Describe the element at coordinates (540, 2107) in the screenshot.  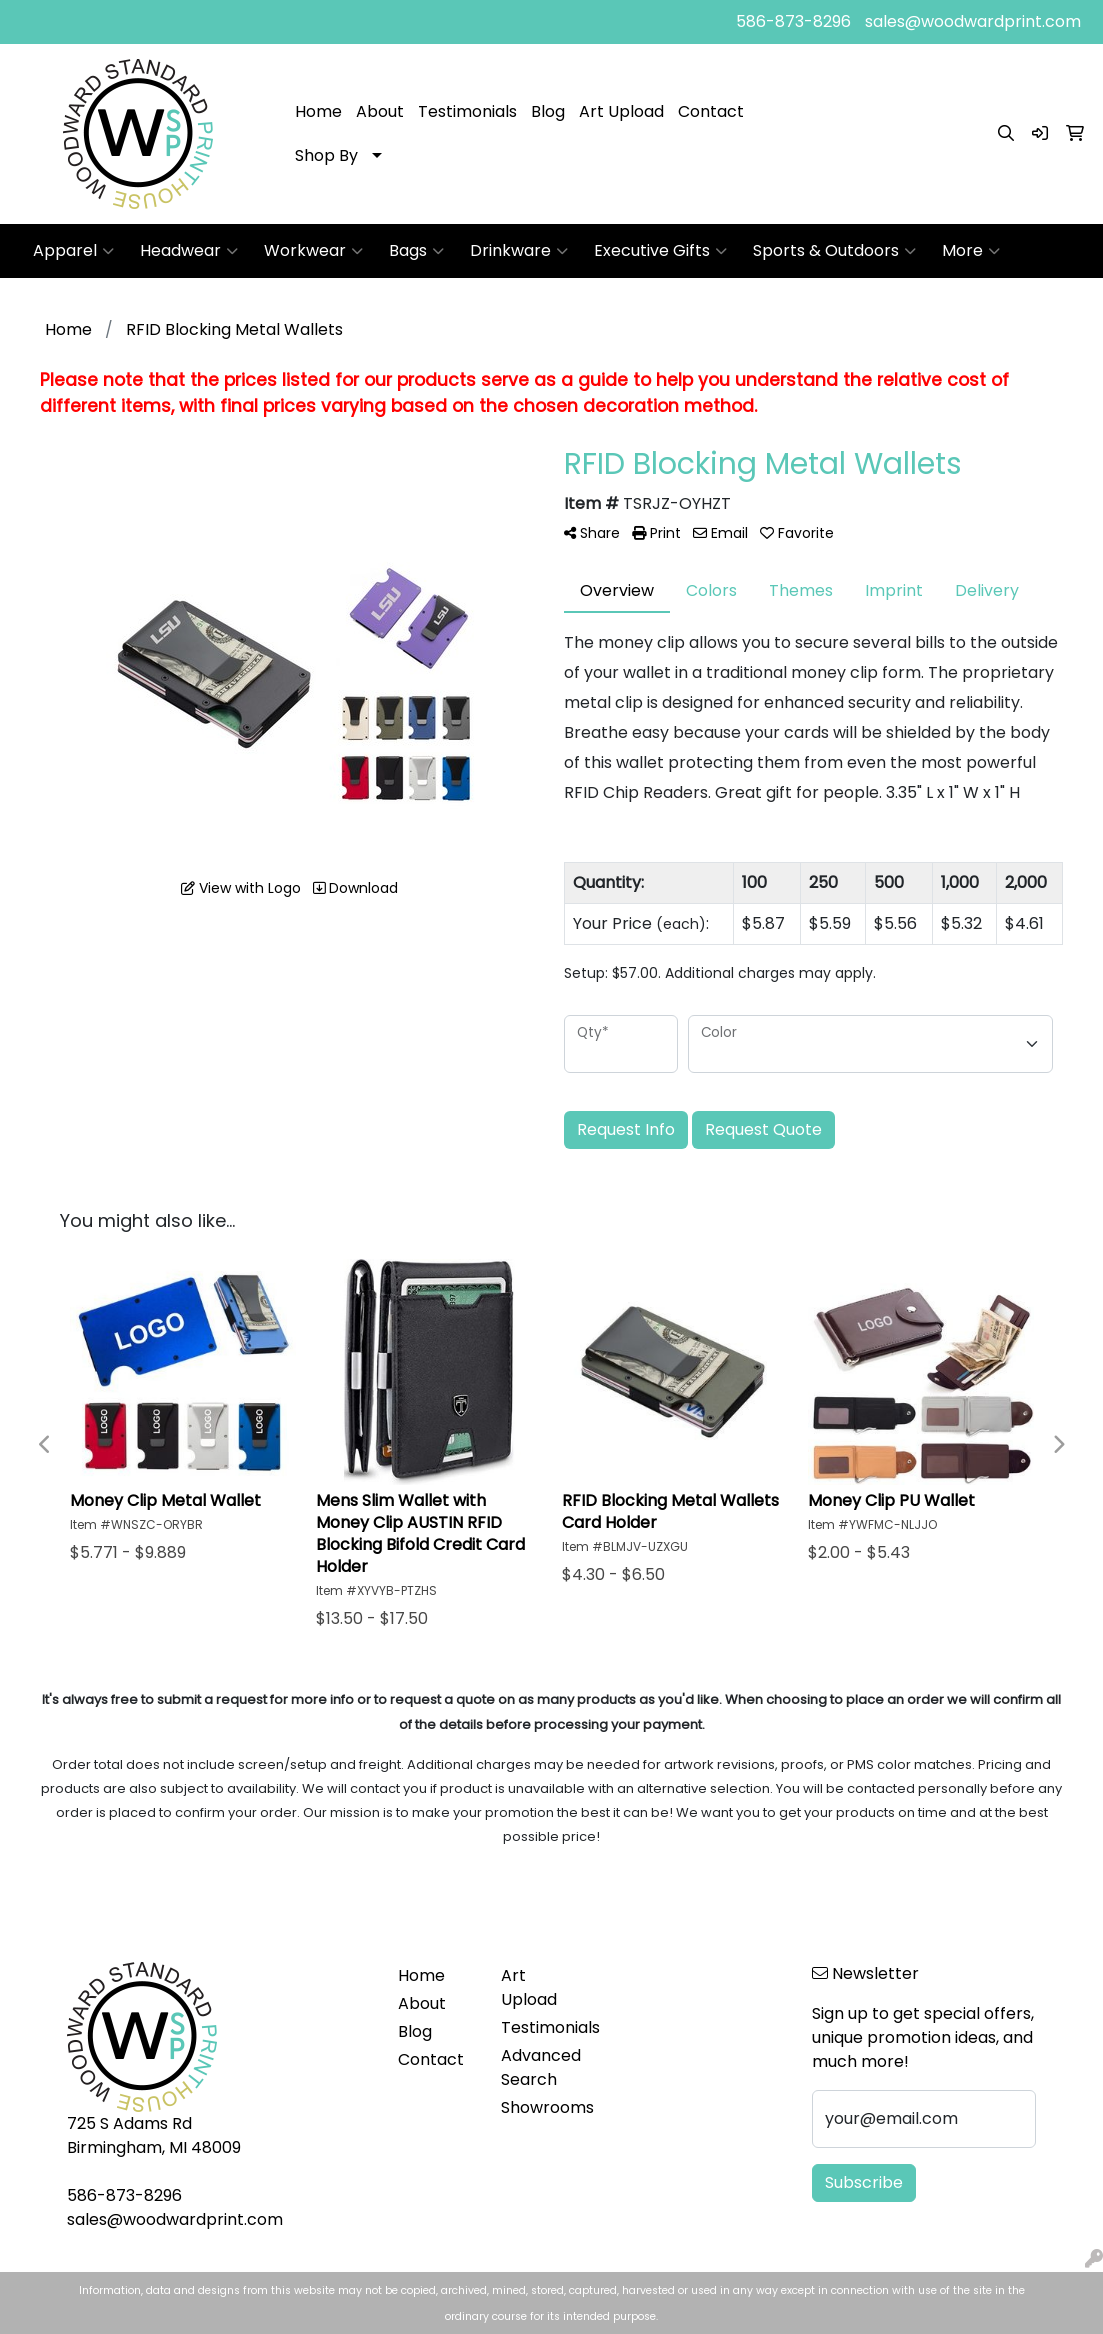
I see `Showrooms` at that location.